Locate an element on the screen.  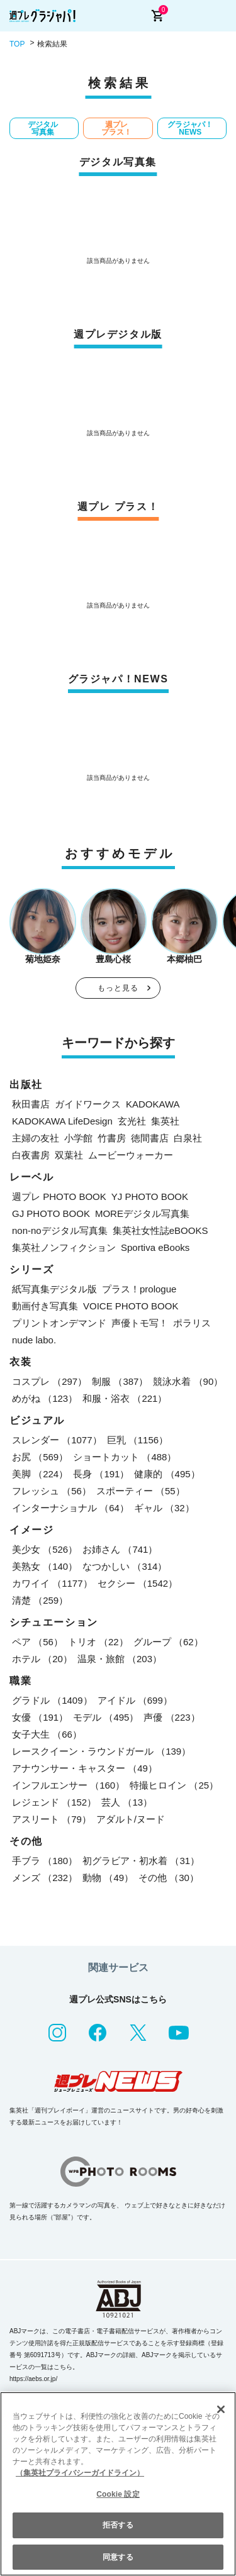
竹書房 is located at coordinates (112, 1138).